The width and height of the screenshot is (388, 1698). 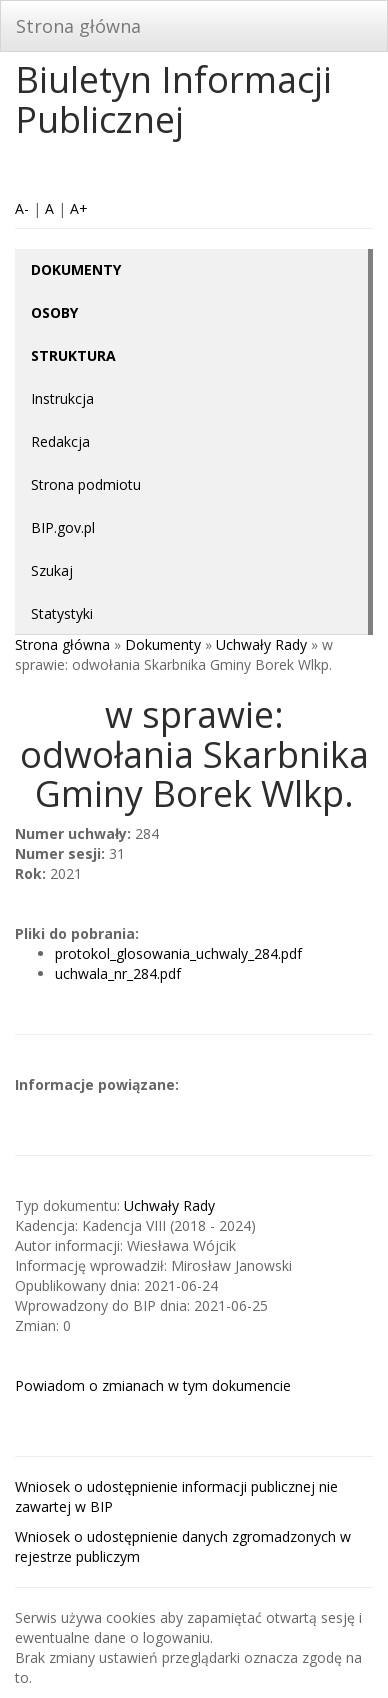 What do you see at coordinates (52, 570) in the screenshot?
I see `Szukaj` at bounding box center [52, 570].